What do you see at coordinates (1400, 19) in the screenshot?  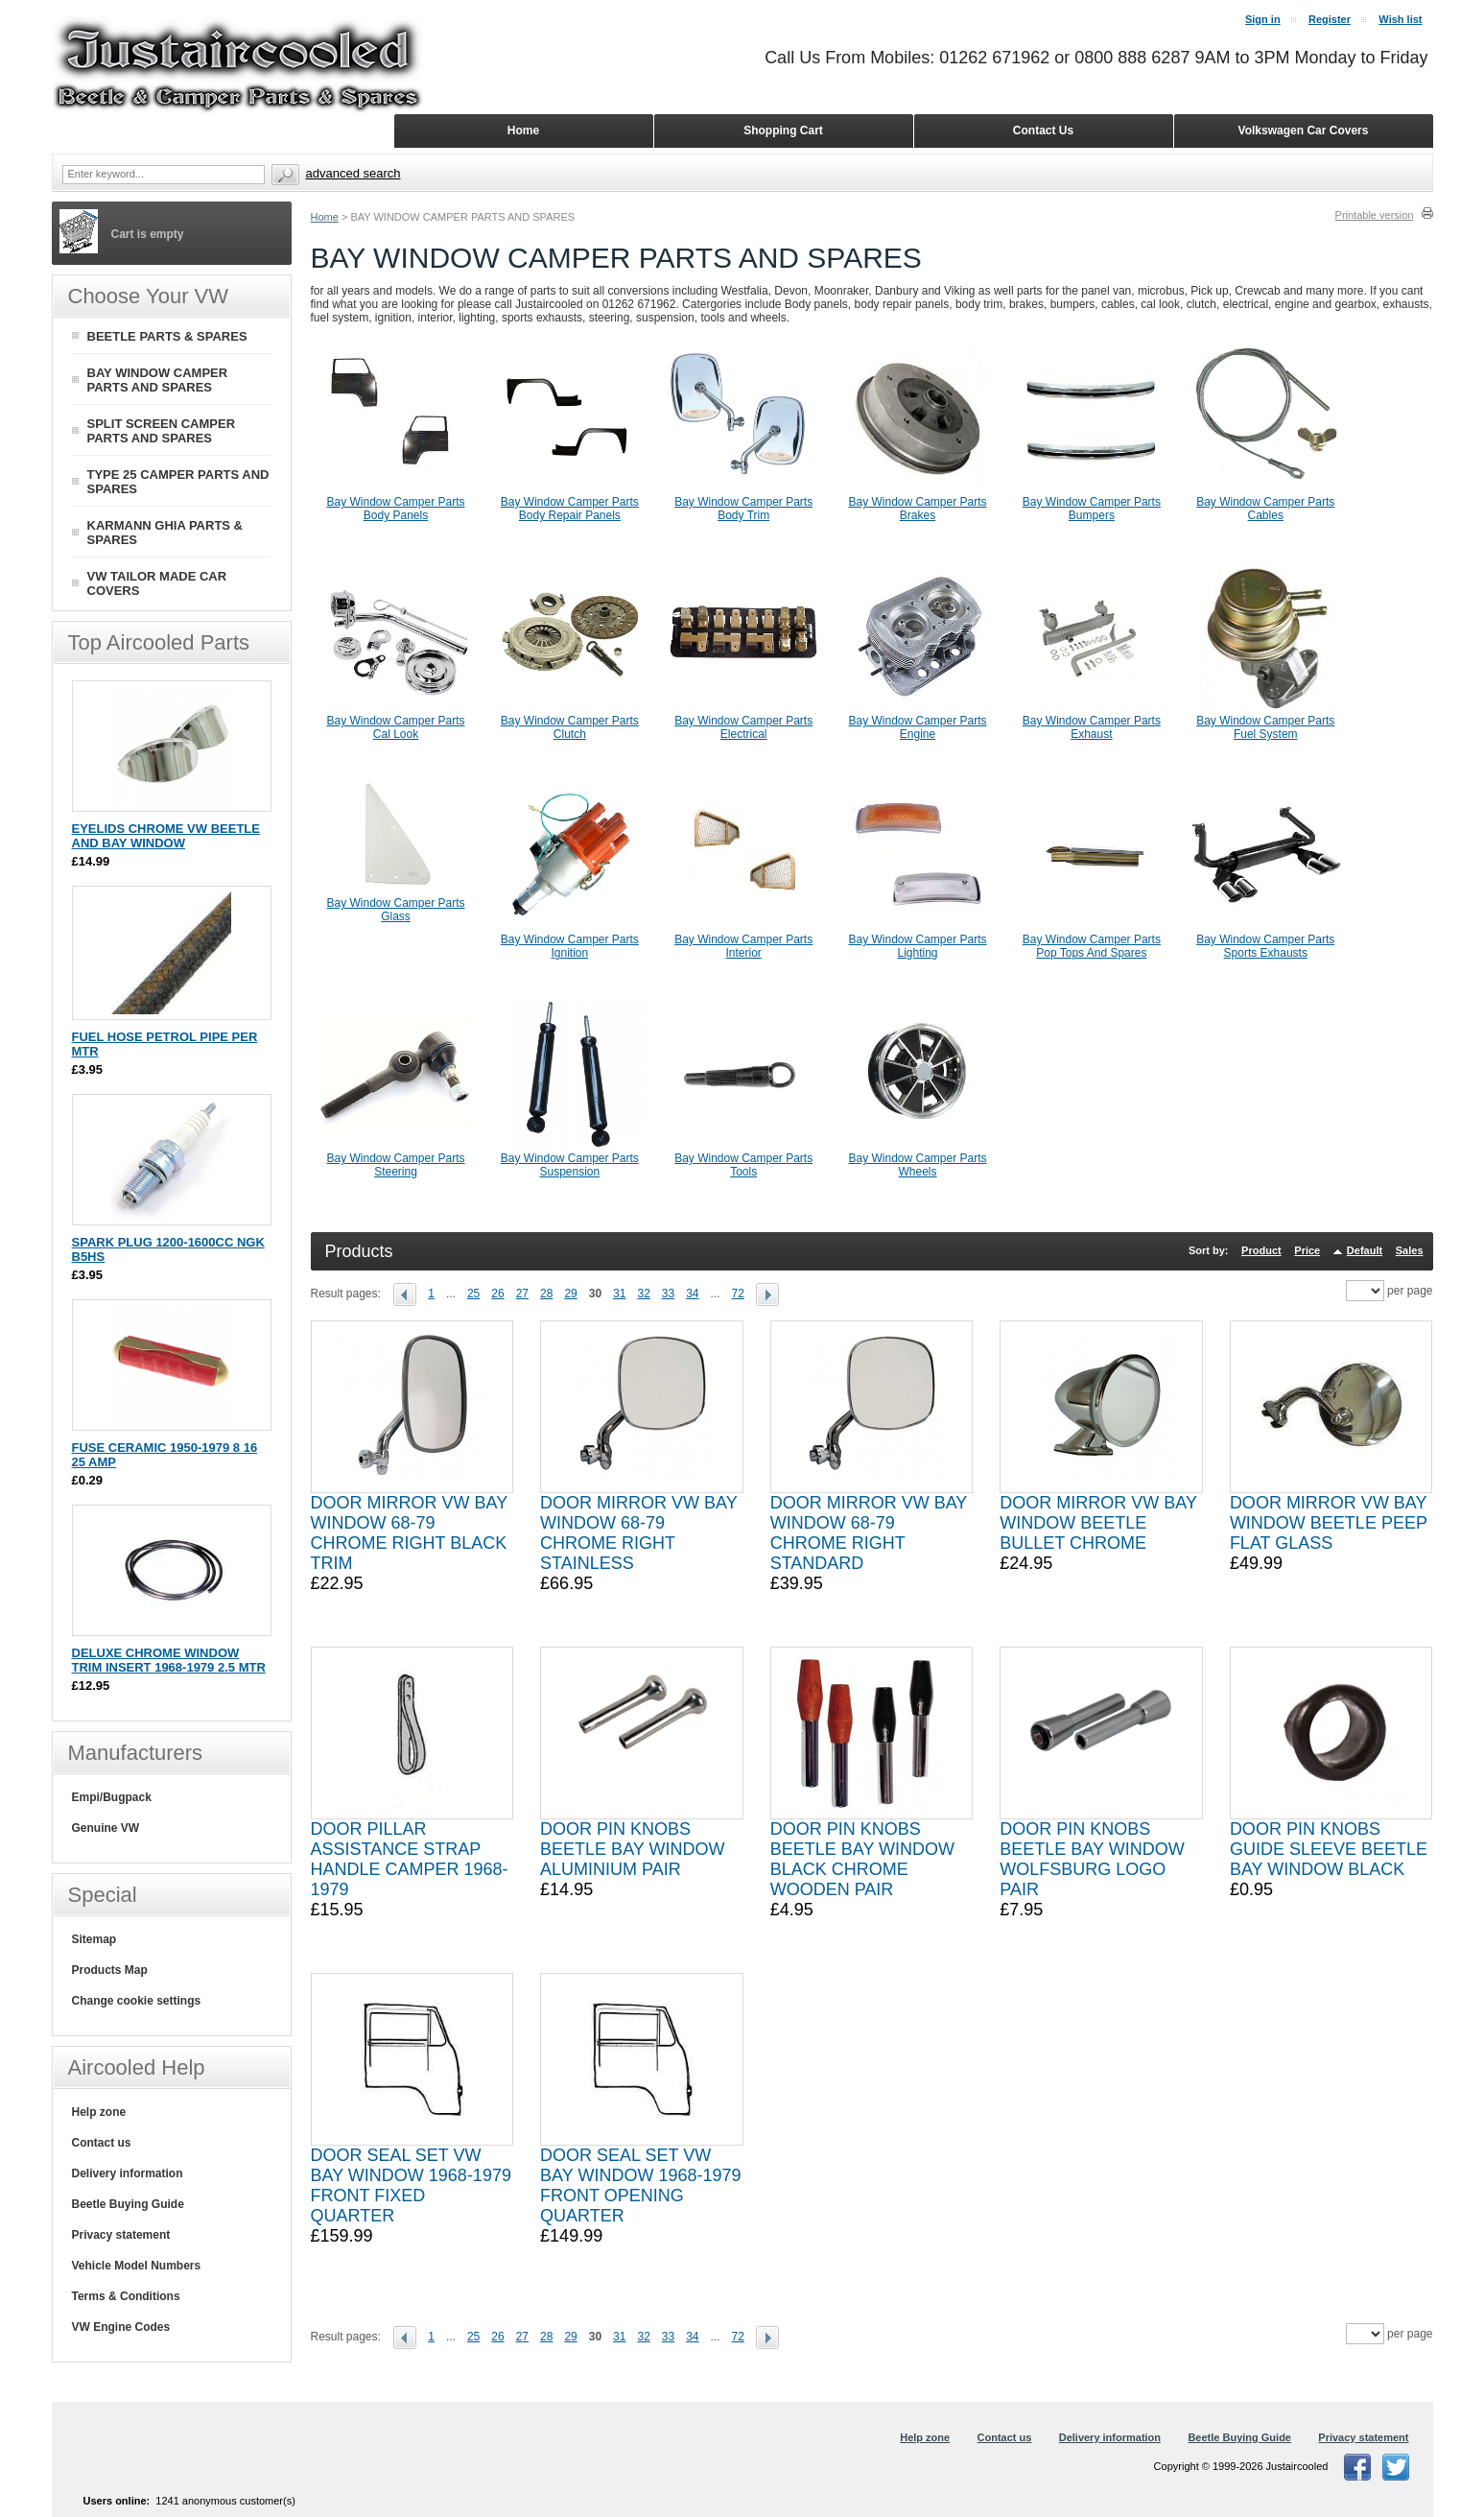 I see `Wish list` at bounding box center [1400, 19].